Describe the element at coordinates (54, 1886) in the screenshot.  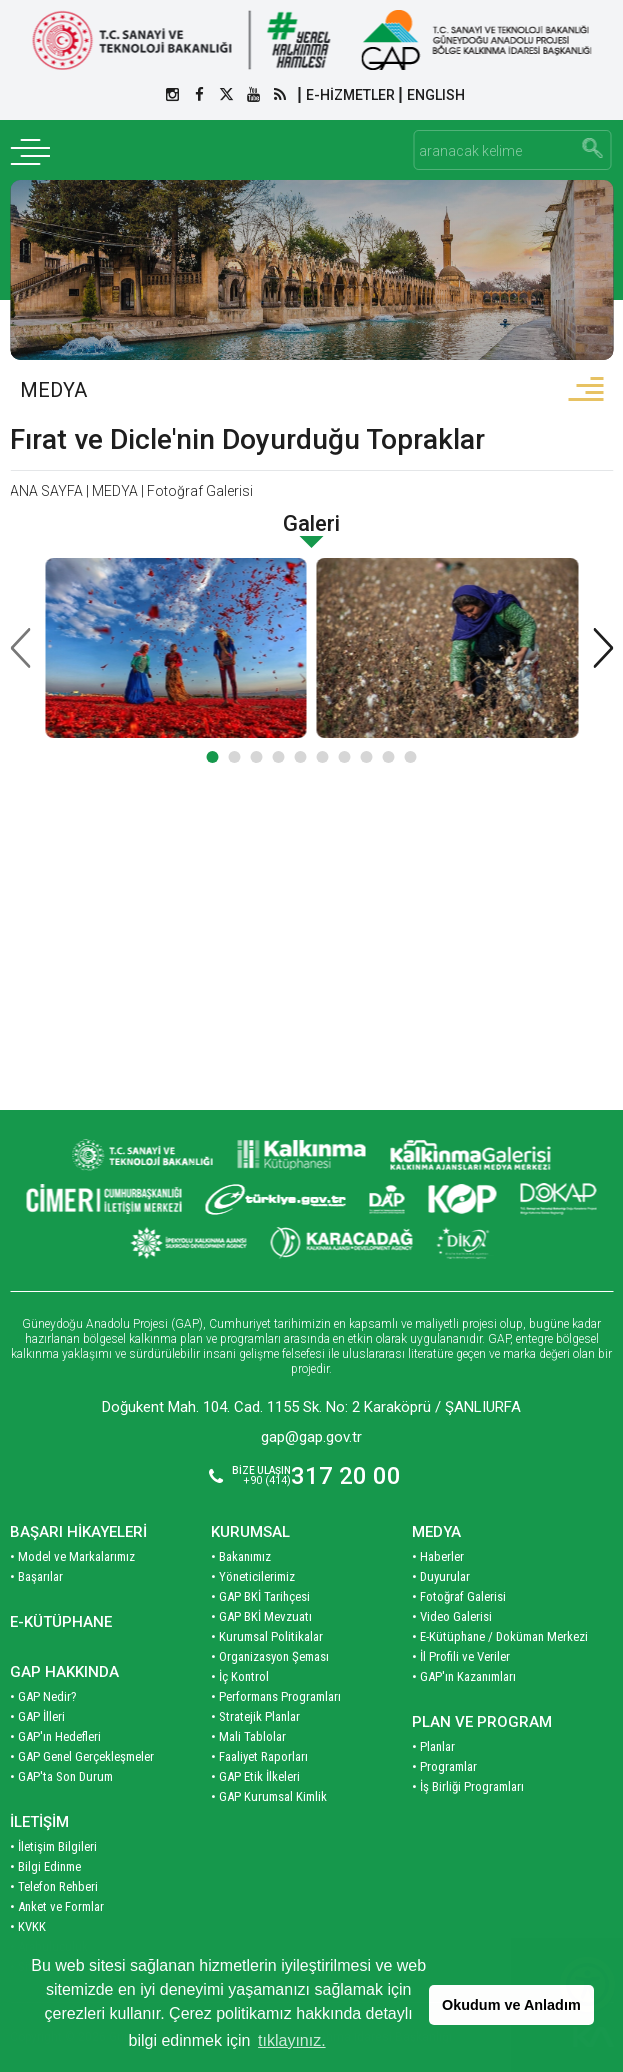
I see `• Telefon Rehberi` at that location.